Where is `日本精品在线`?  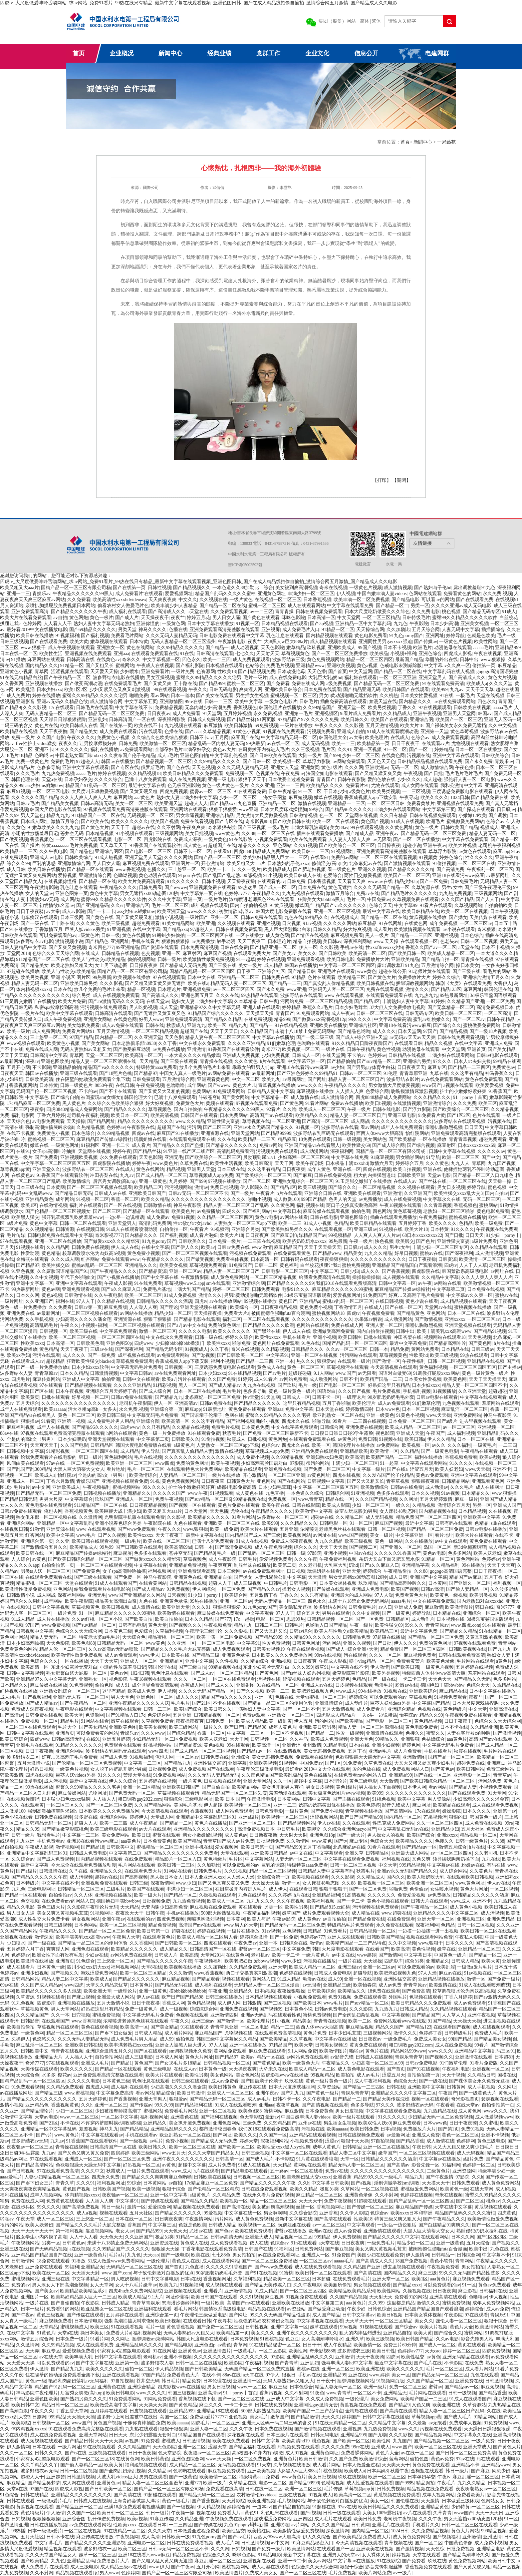 日本精品在线 is located at coordinates (455, 1349).